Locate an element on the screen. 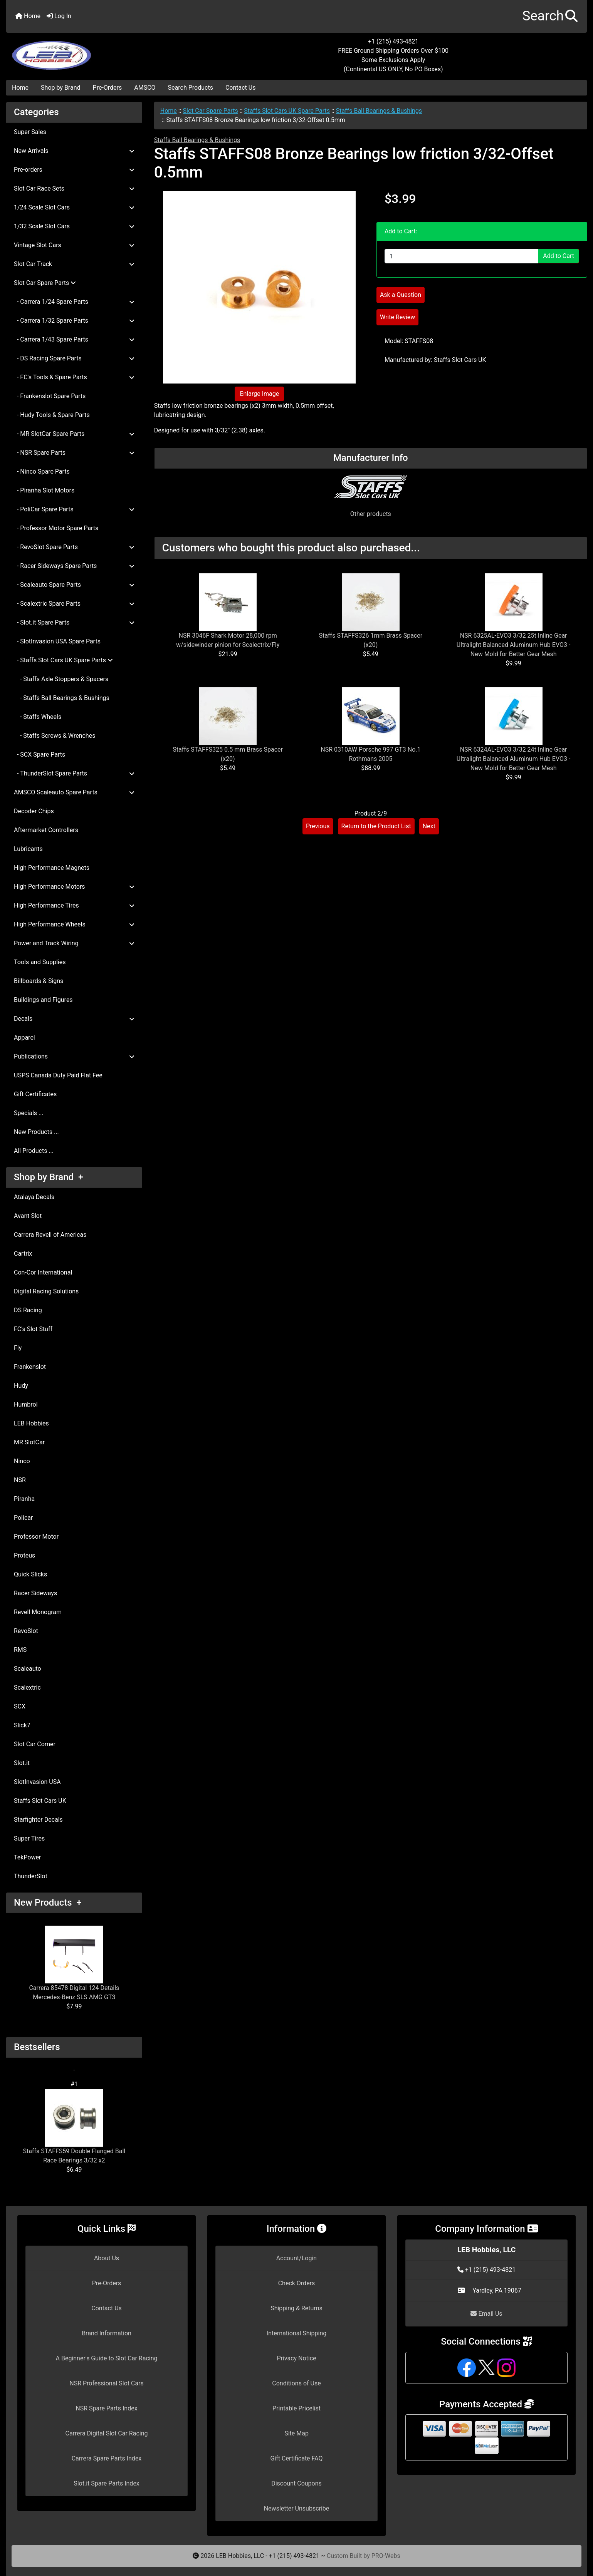  Slot Car Corner is located at coordinates (34, 1744).